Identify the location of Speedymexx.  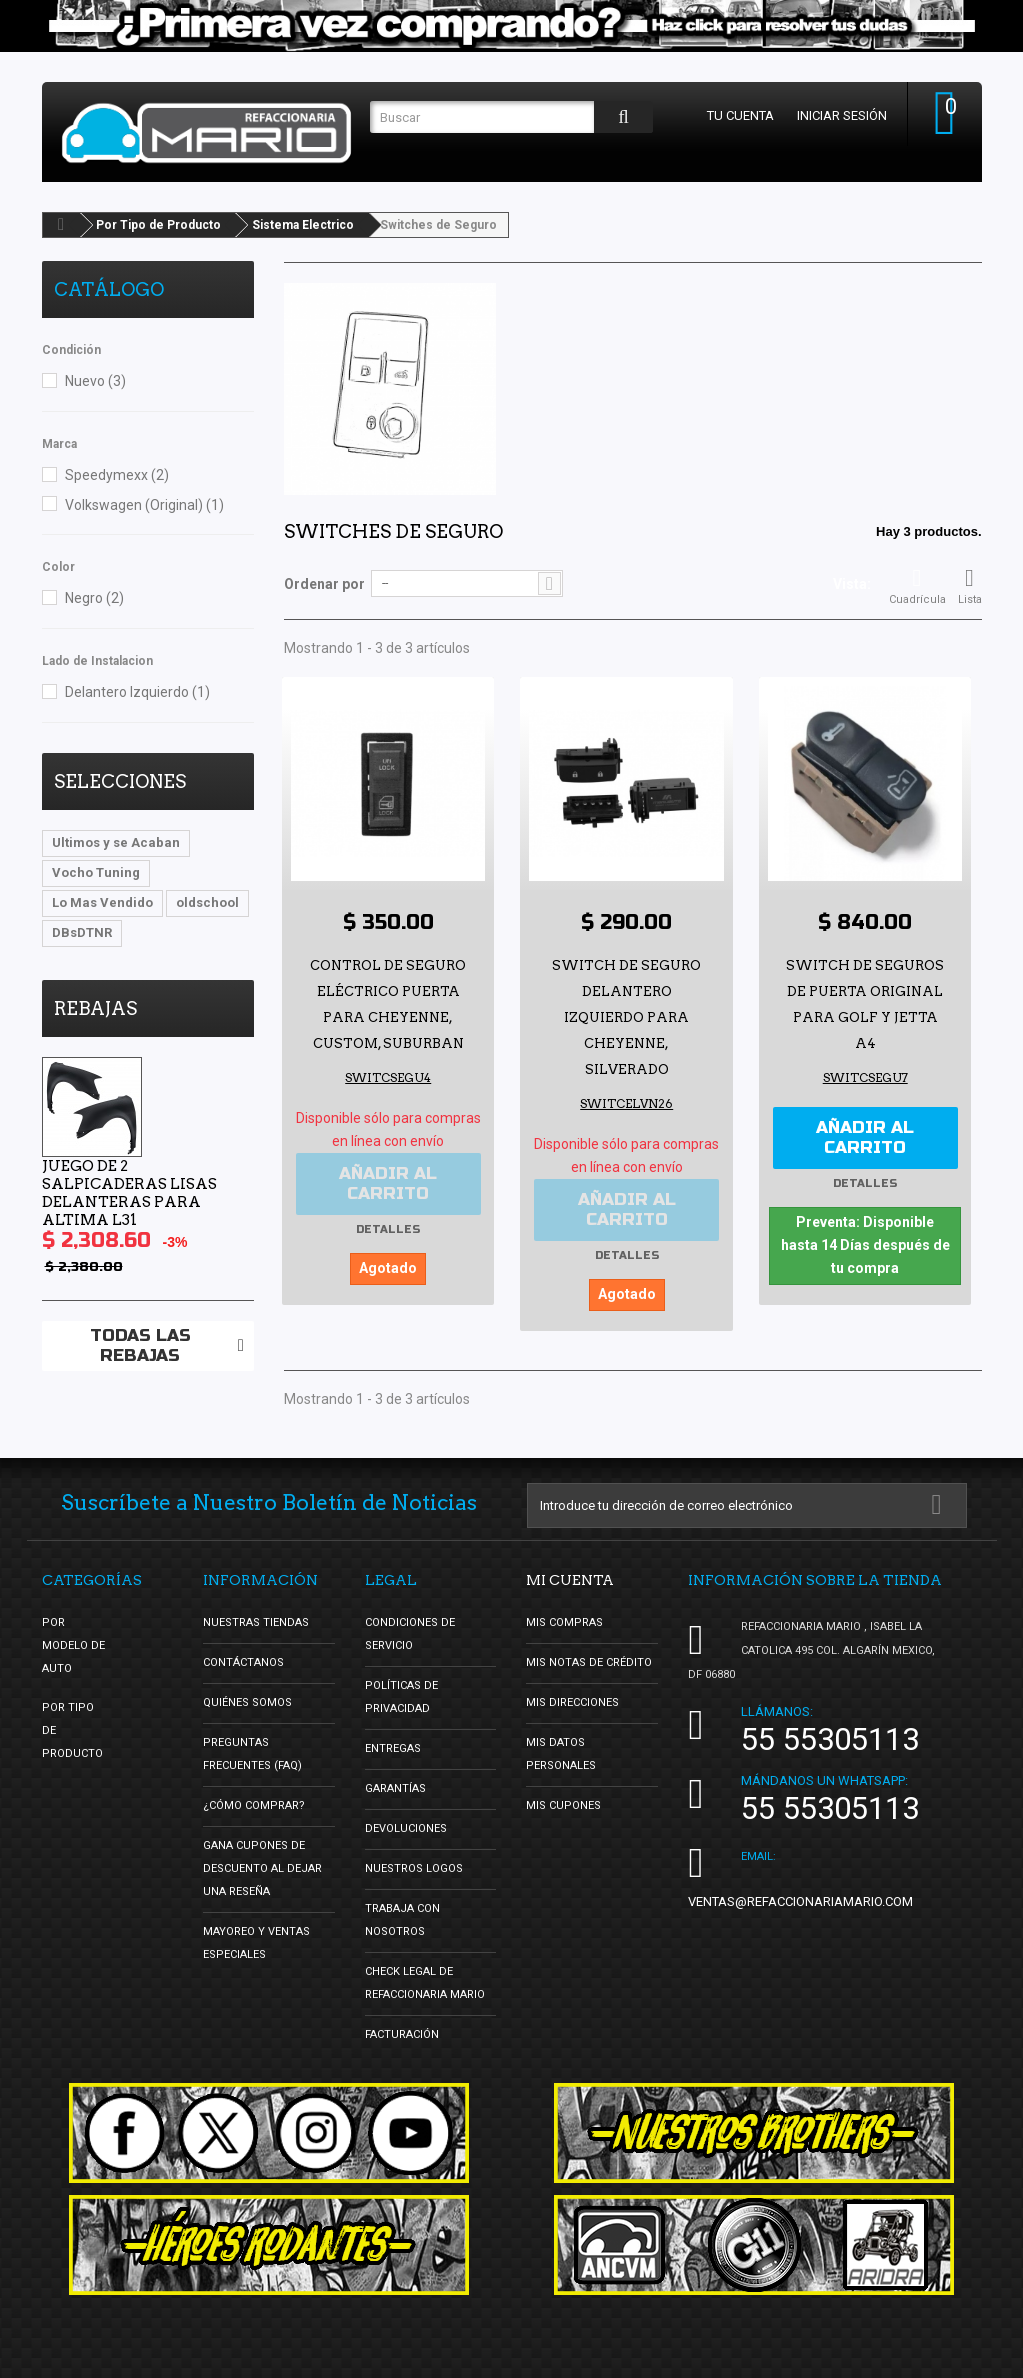
(117, 475).